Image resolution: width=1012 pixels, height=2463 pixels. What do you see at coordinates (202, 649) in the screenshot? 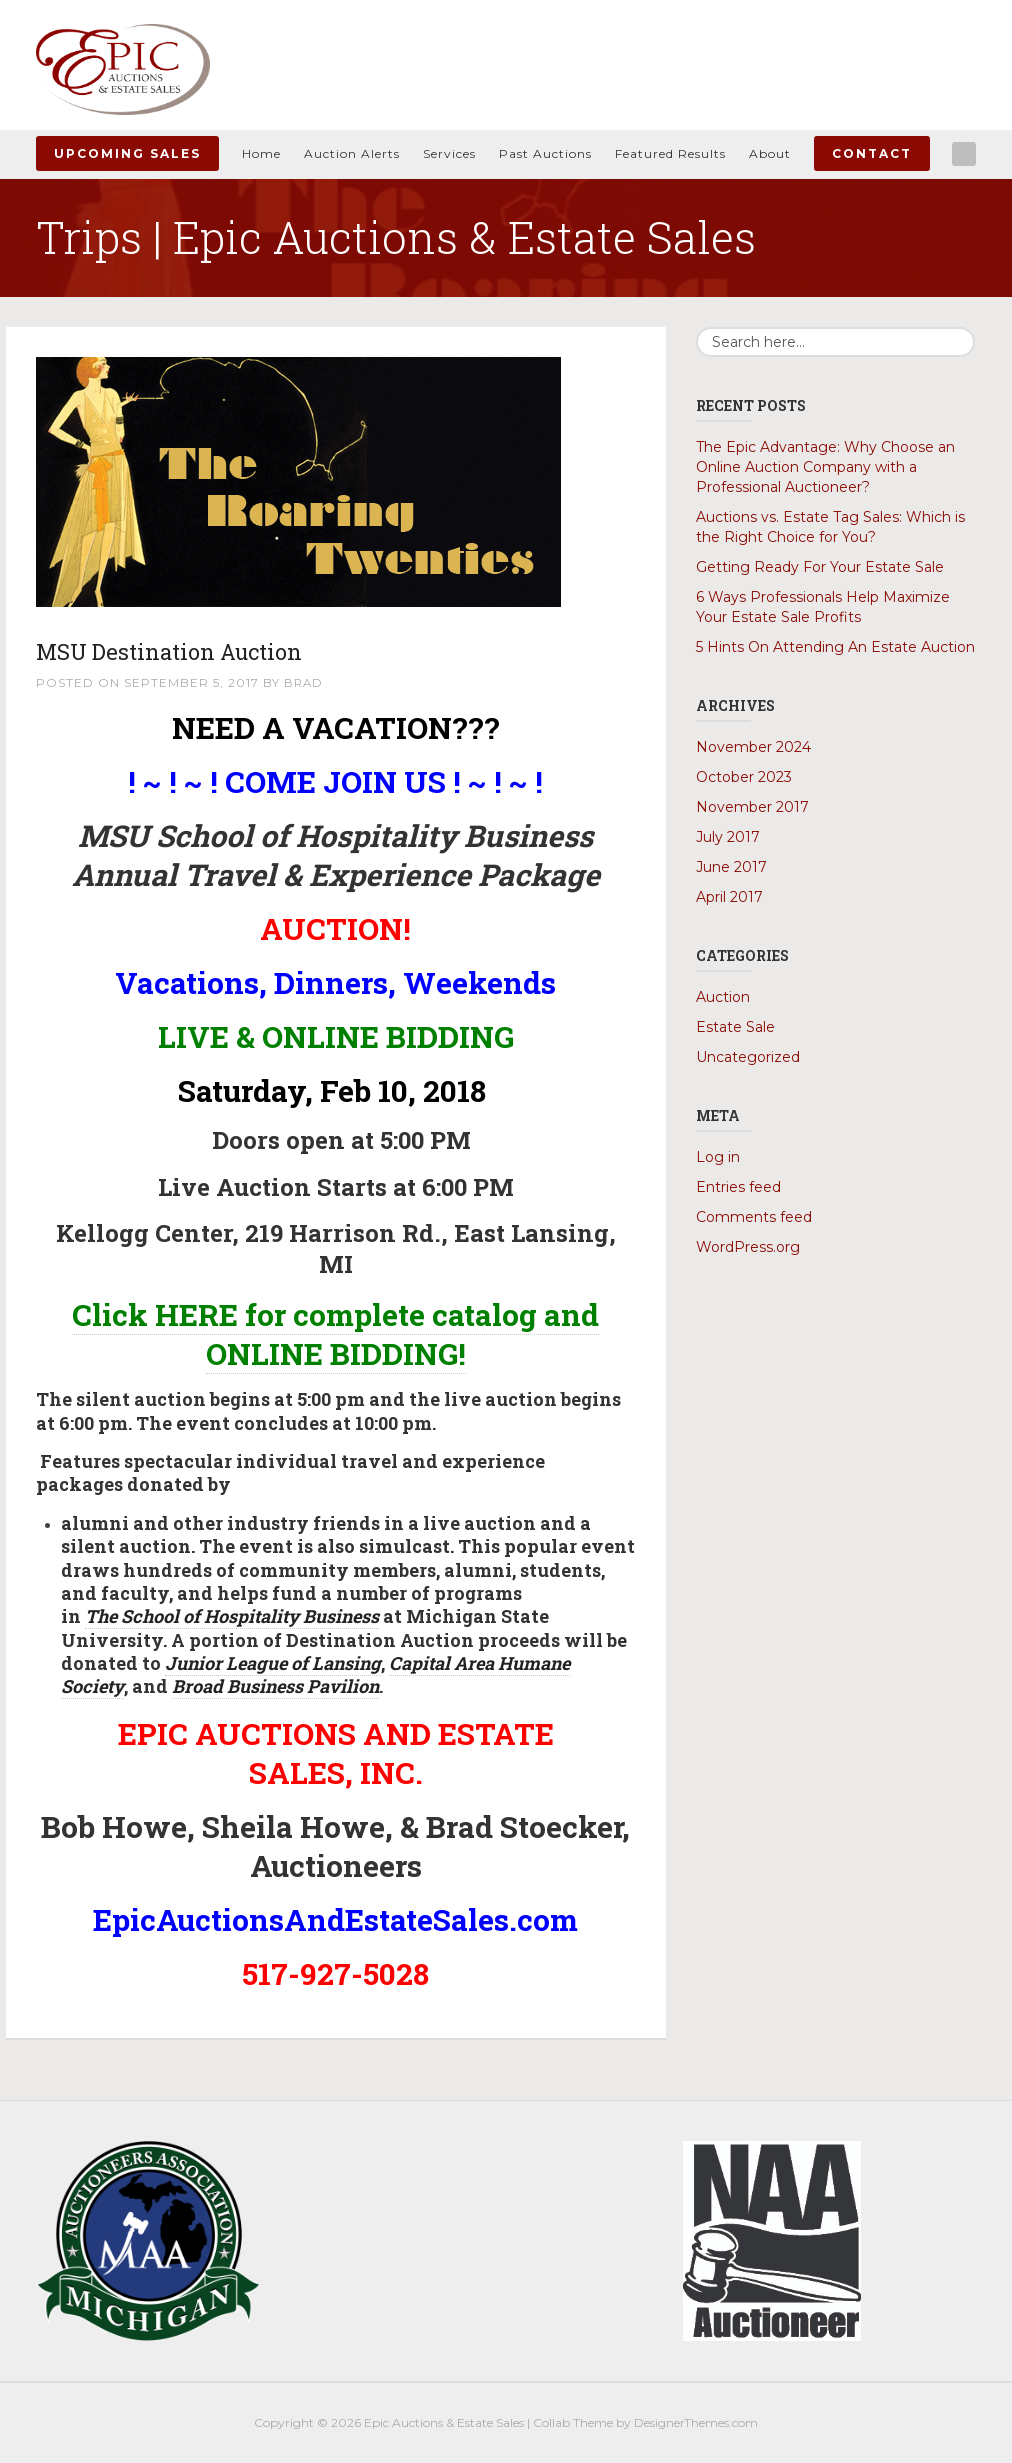
I see `MSU Destination Auction` at bounding box center [202, 649].